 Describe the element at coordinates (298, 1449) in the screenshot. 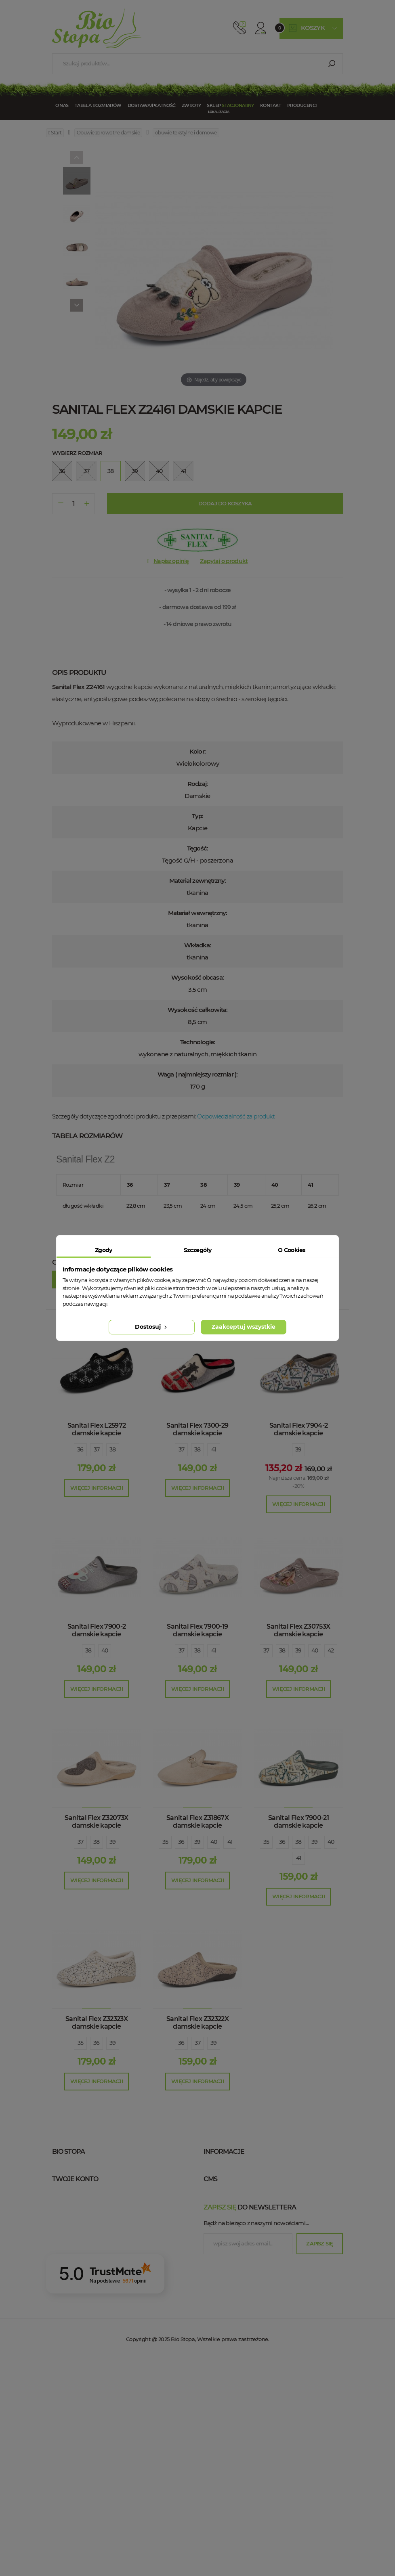

I see `39` at that location.